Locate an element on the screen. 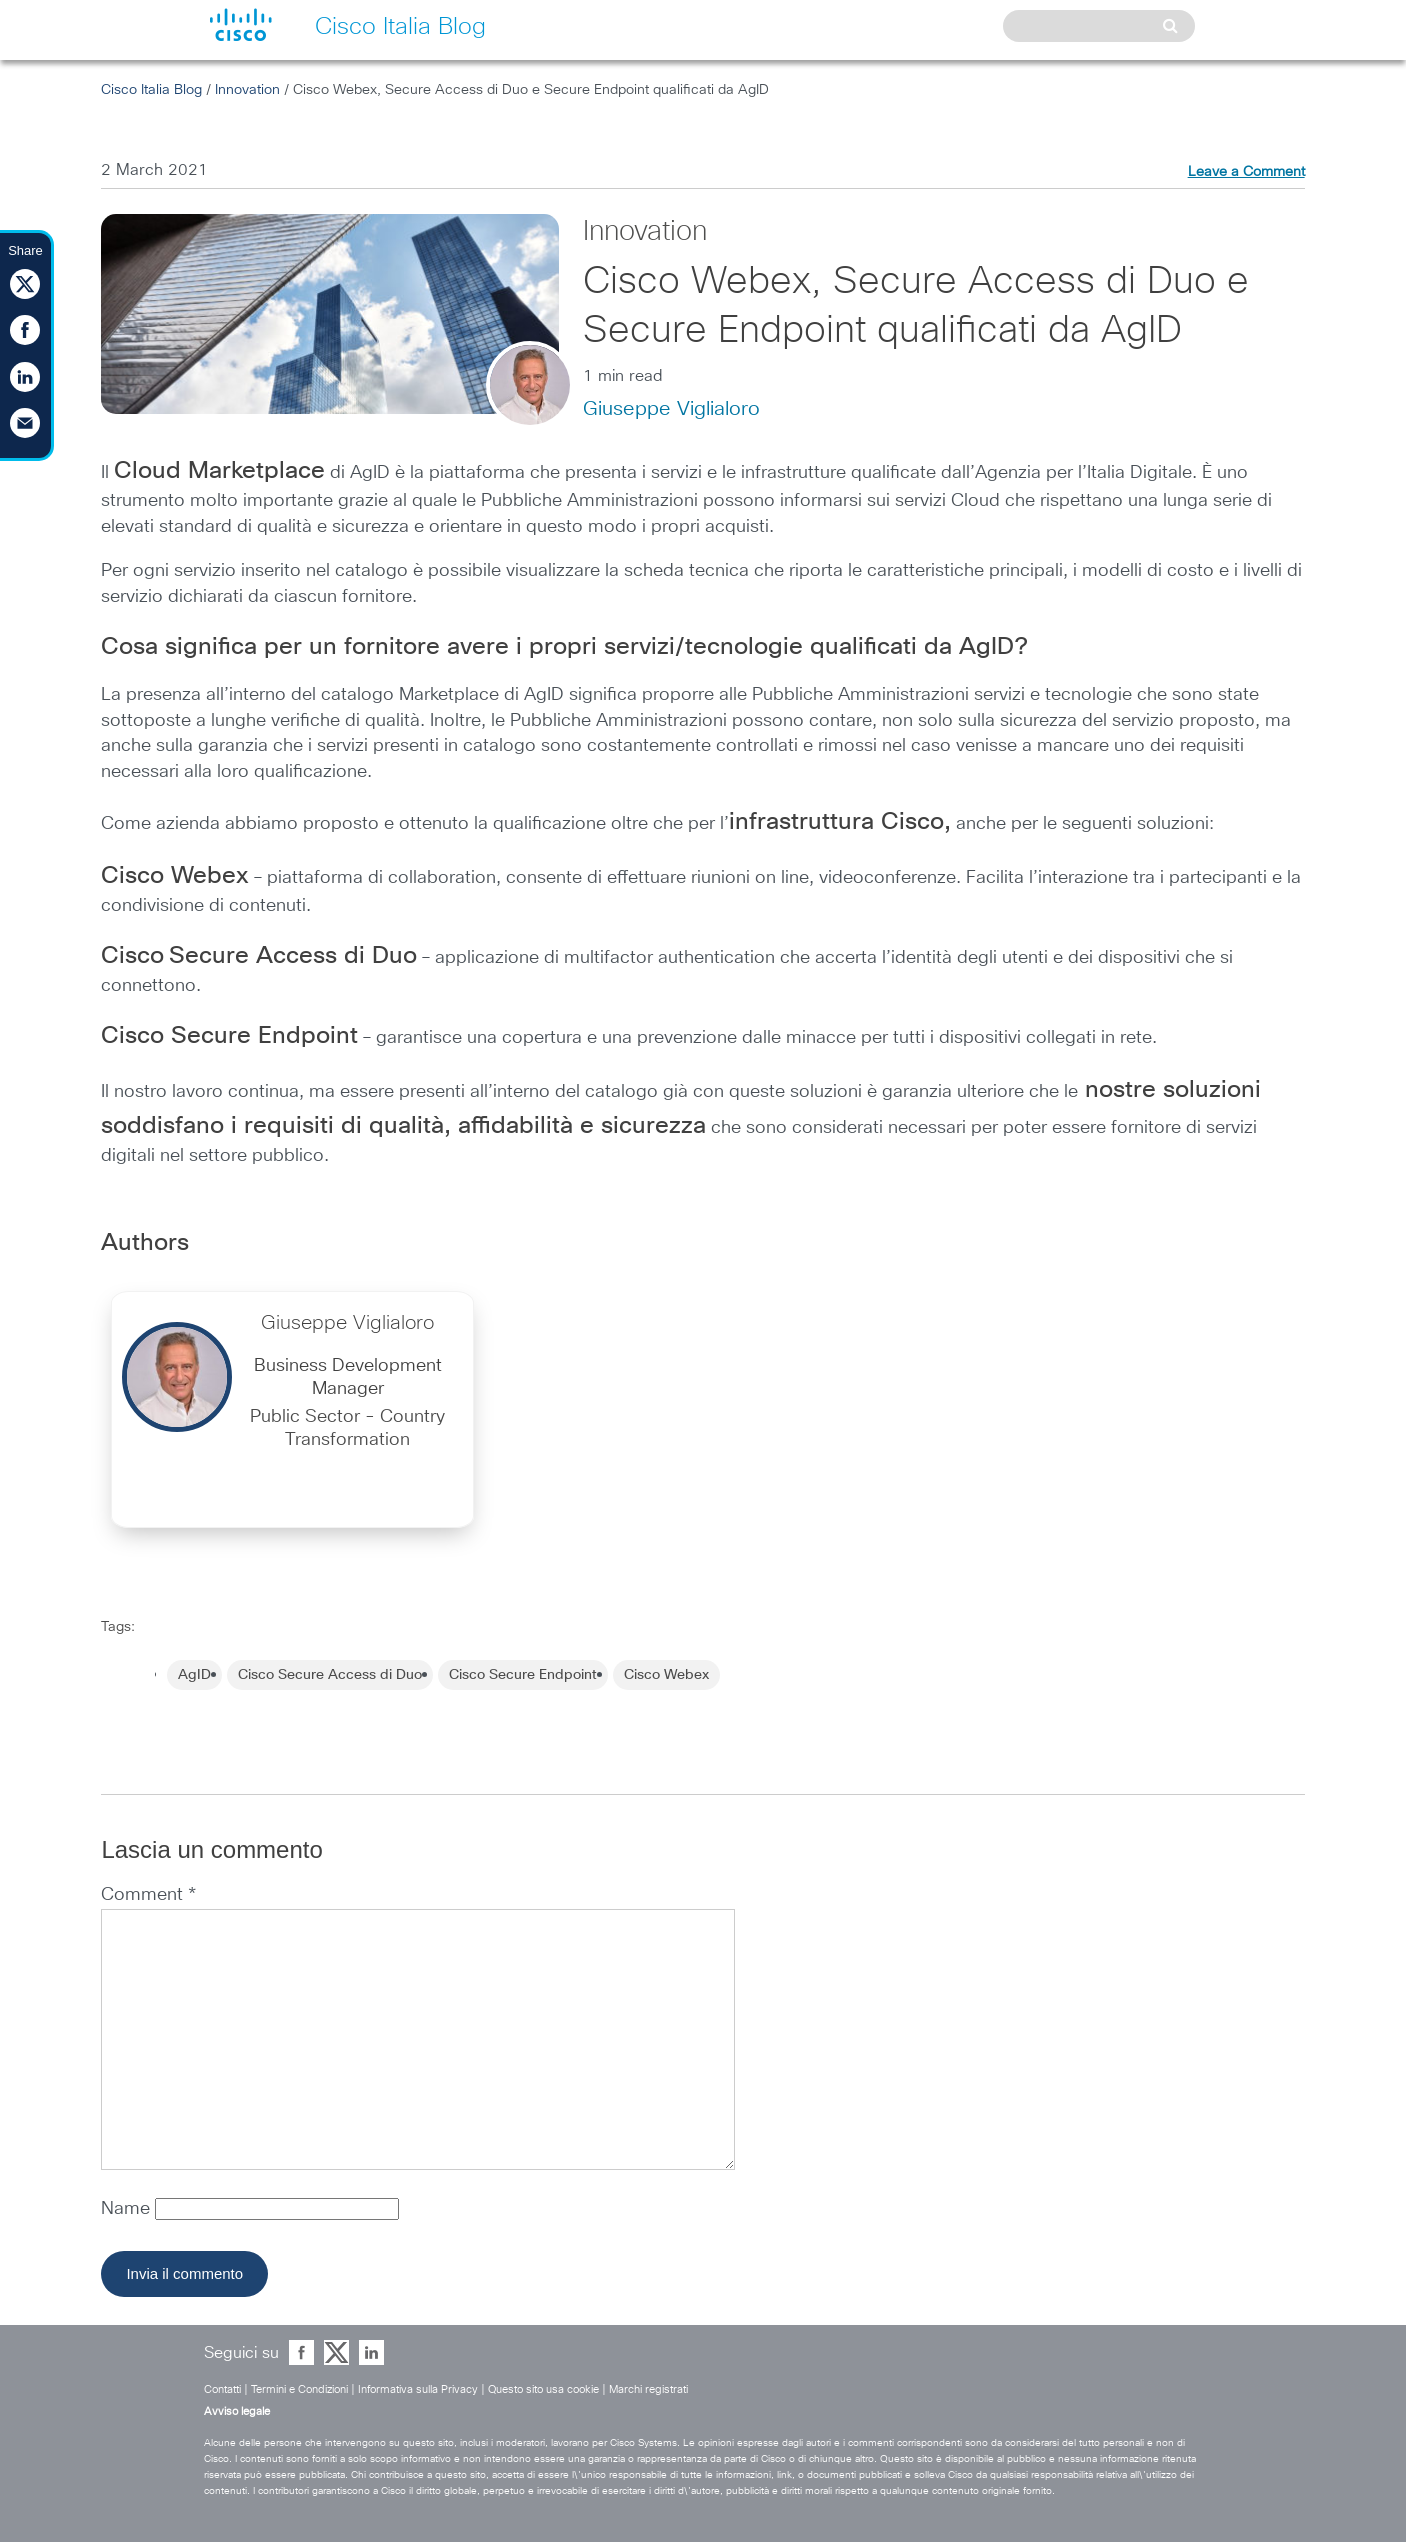 The width and height of the screenshot is (1406, 2542). Cisco Italia Blog is located at coordinates (151, 90).